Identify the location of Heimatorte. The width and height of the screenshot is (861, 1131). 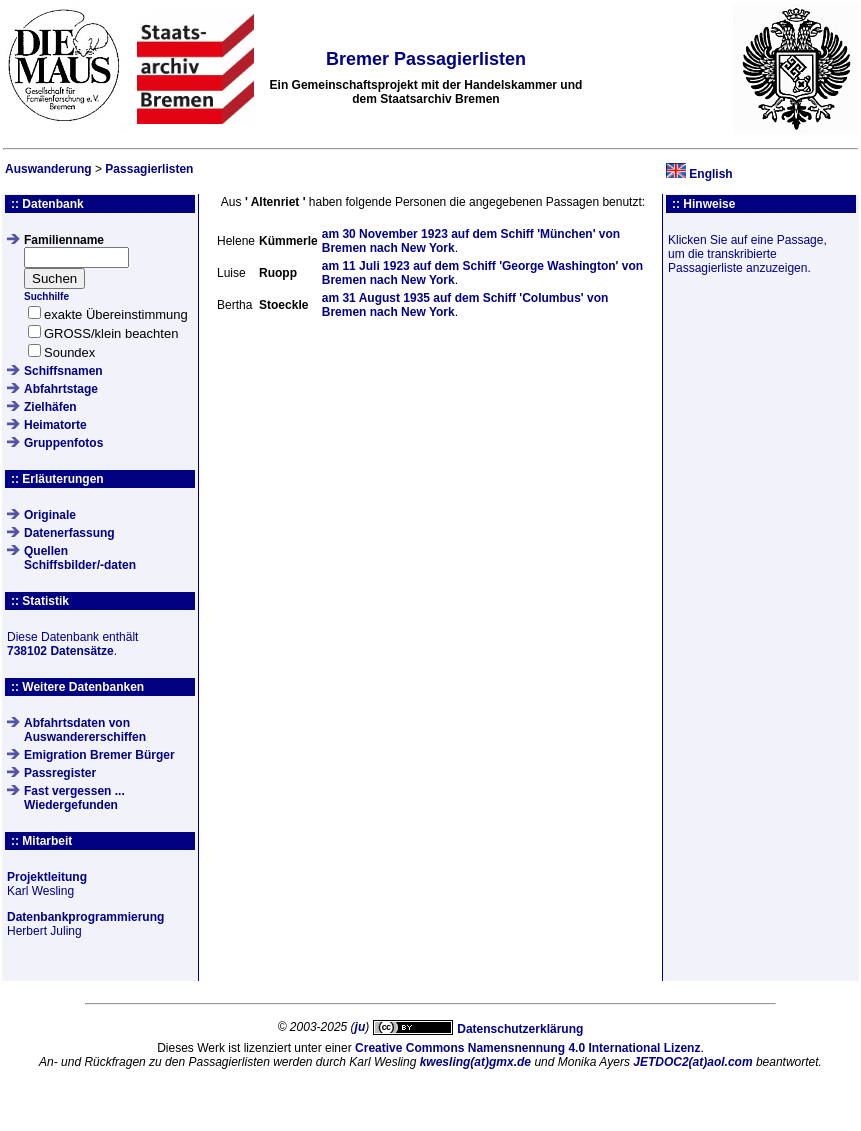
(55, 425).